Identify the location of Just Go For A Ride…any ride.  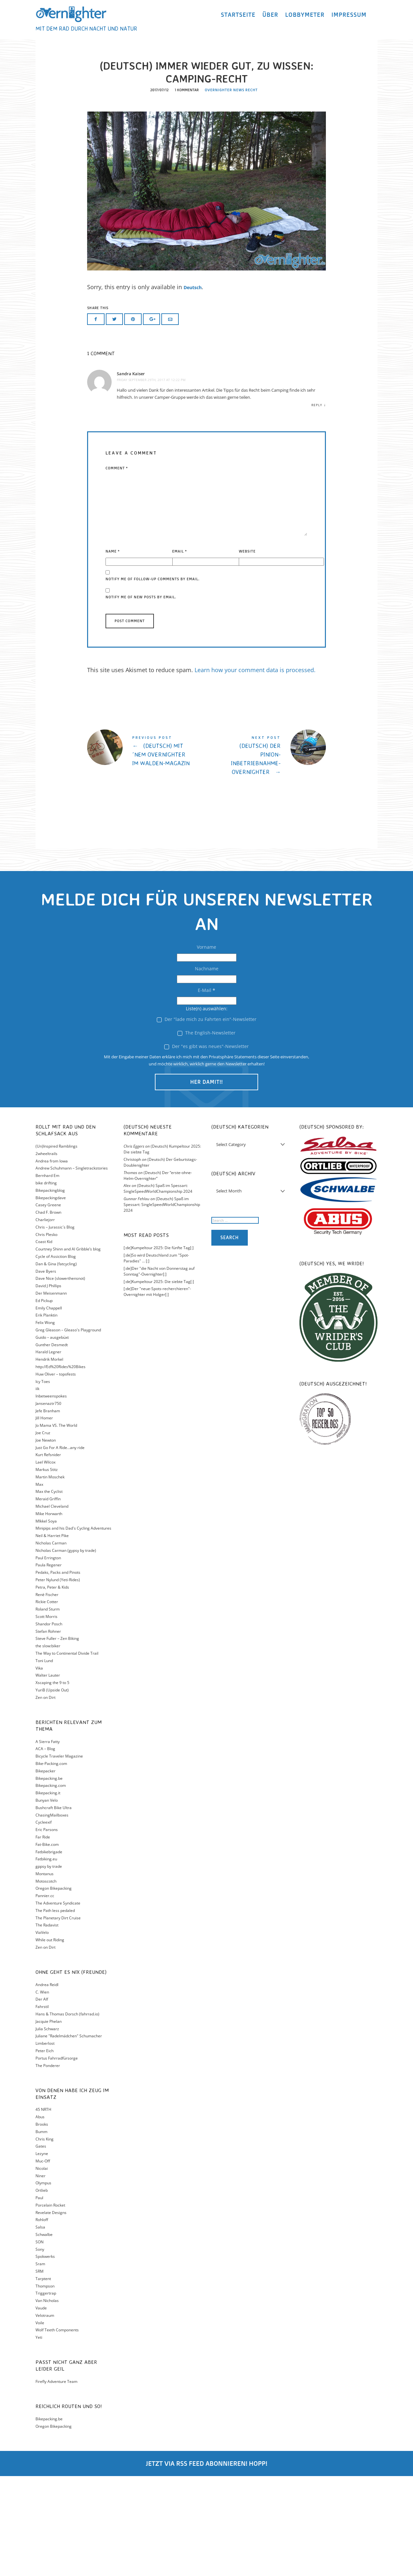
(60, 1547).